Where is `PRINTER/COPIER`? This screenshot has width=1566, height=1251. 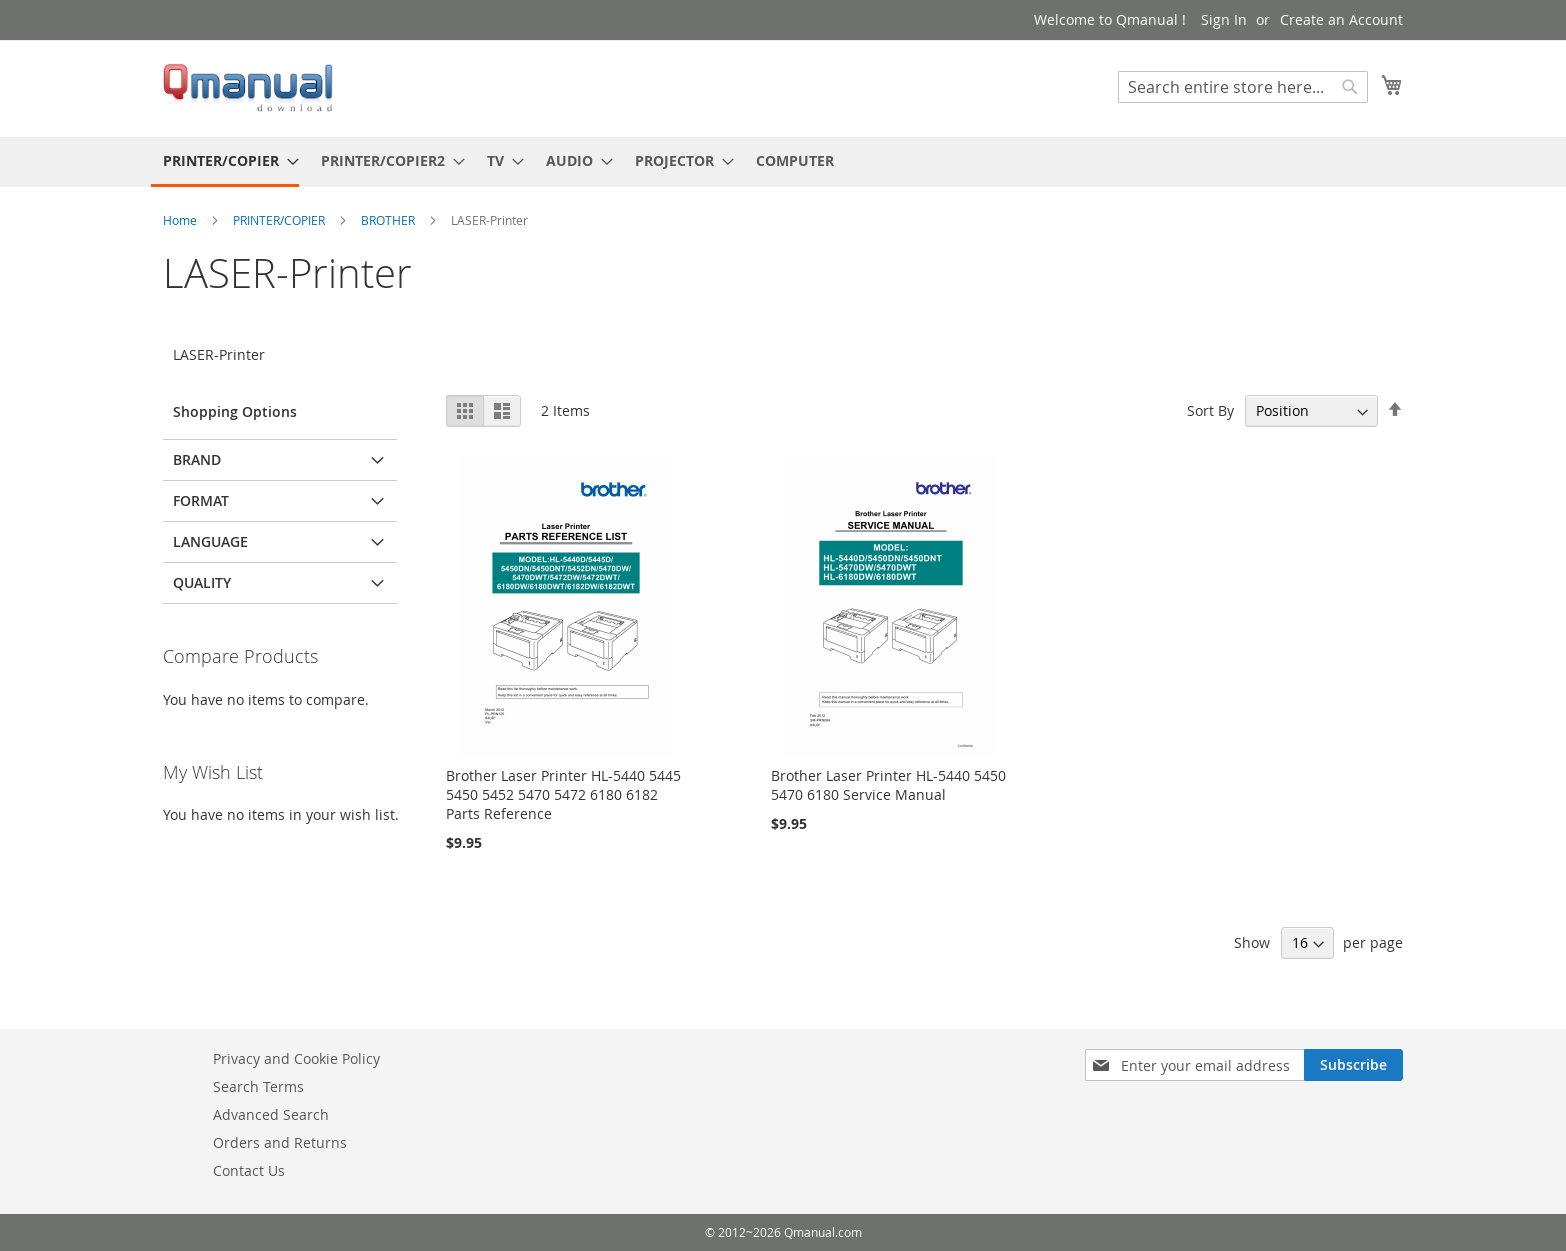
PRINTER/COPIER is located at coordinates (280, 220).